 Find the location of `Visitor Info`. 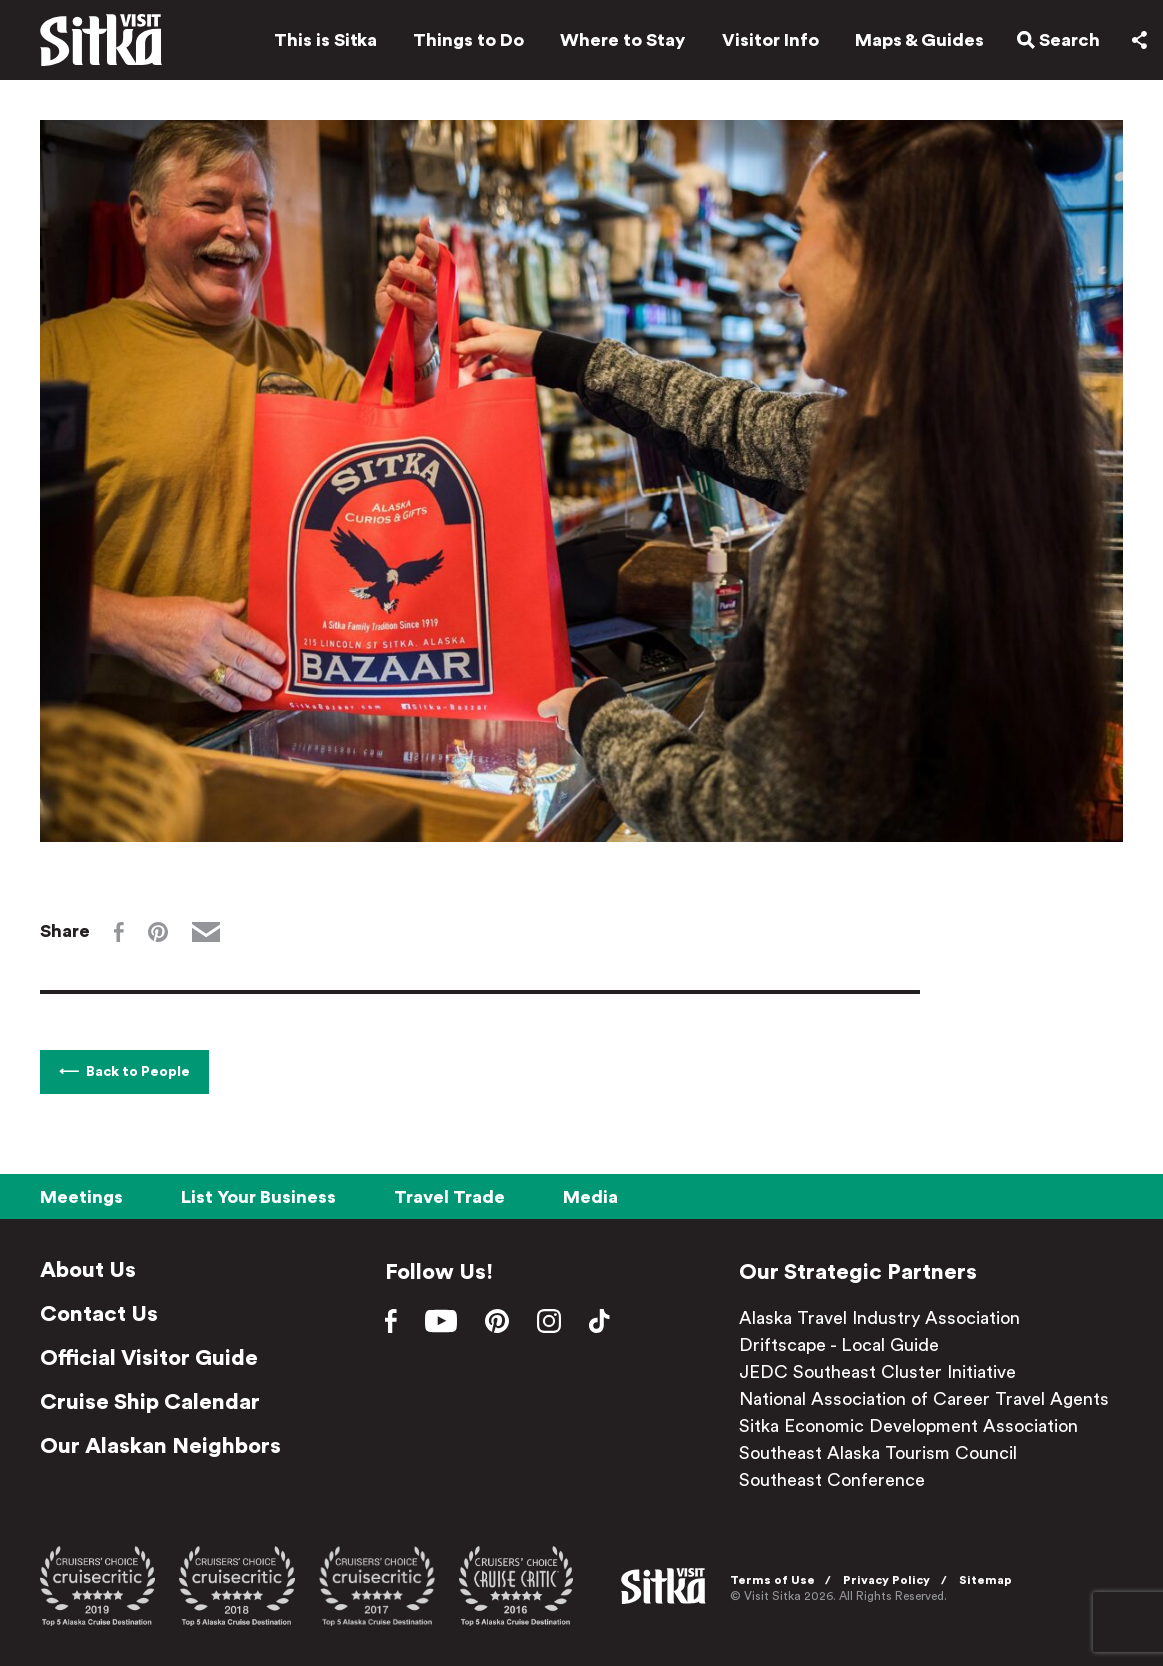

Visitor Info is located at coordinates (770, 40).